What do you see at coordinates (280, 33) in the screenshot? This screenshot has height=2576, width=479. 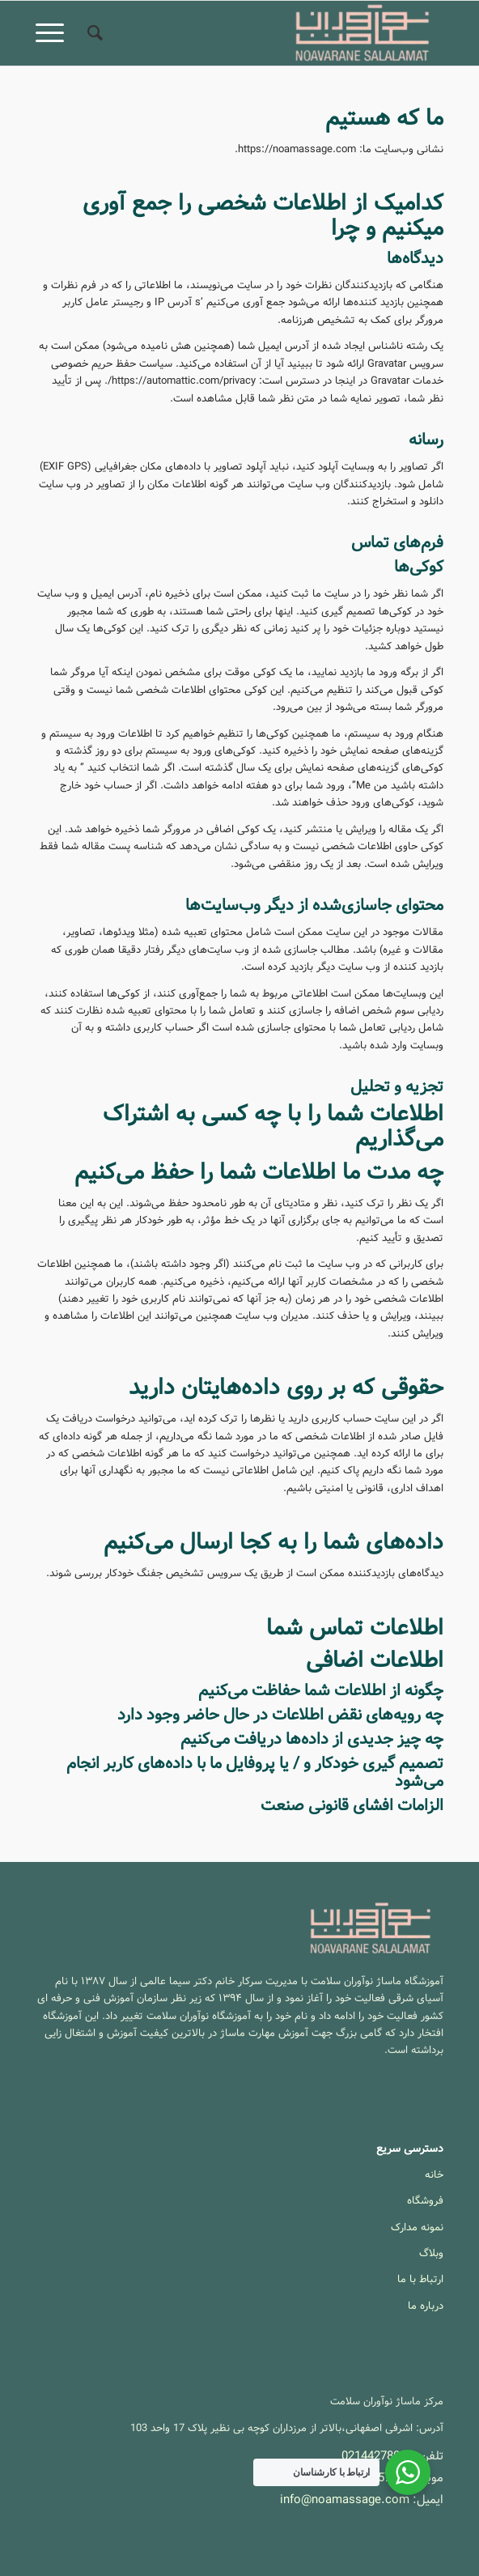 I see `[آموزشگاه ماساژ نوآوران سلامت]` at bounding box center [280, 33].